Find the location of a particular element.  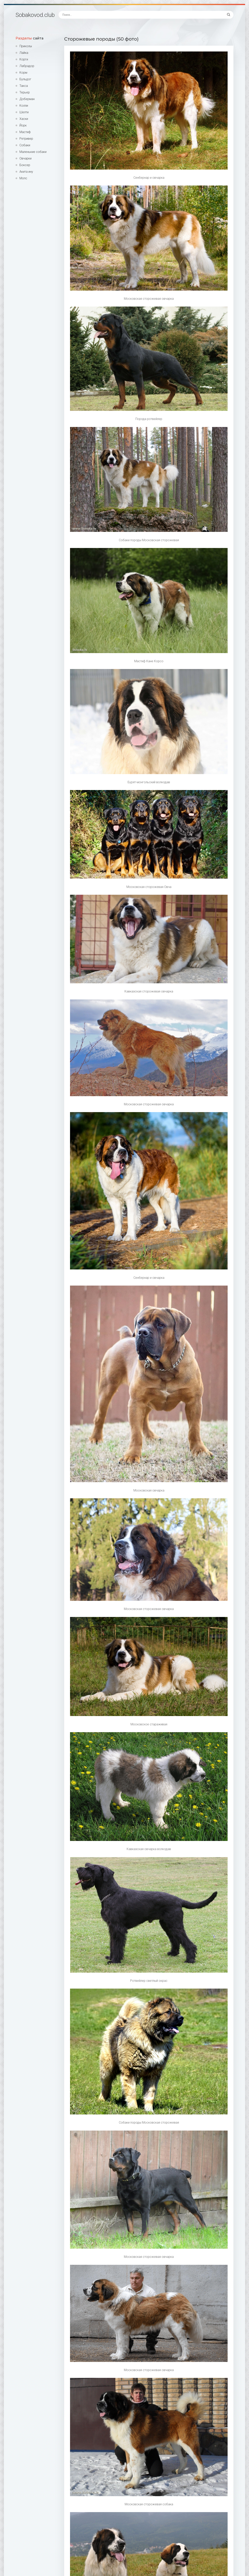

Приколы is located at coordinates (25, 46).